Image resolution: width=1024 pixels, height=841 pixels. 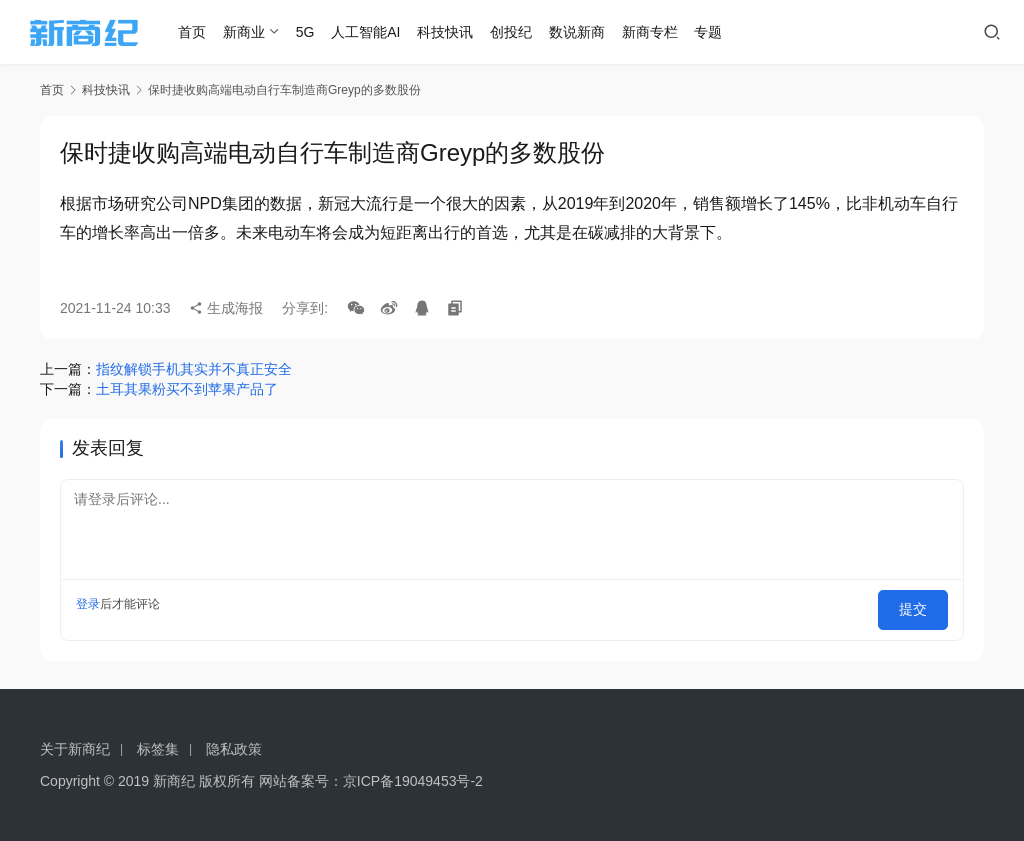 What do you see at coordinates (397, 32) in the screenshot?
I see `人工智能AI` at bounding box center [397, 32].